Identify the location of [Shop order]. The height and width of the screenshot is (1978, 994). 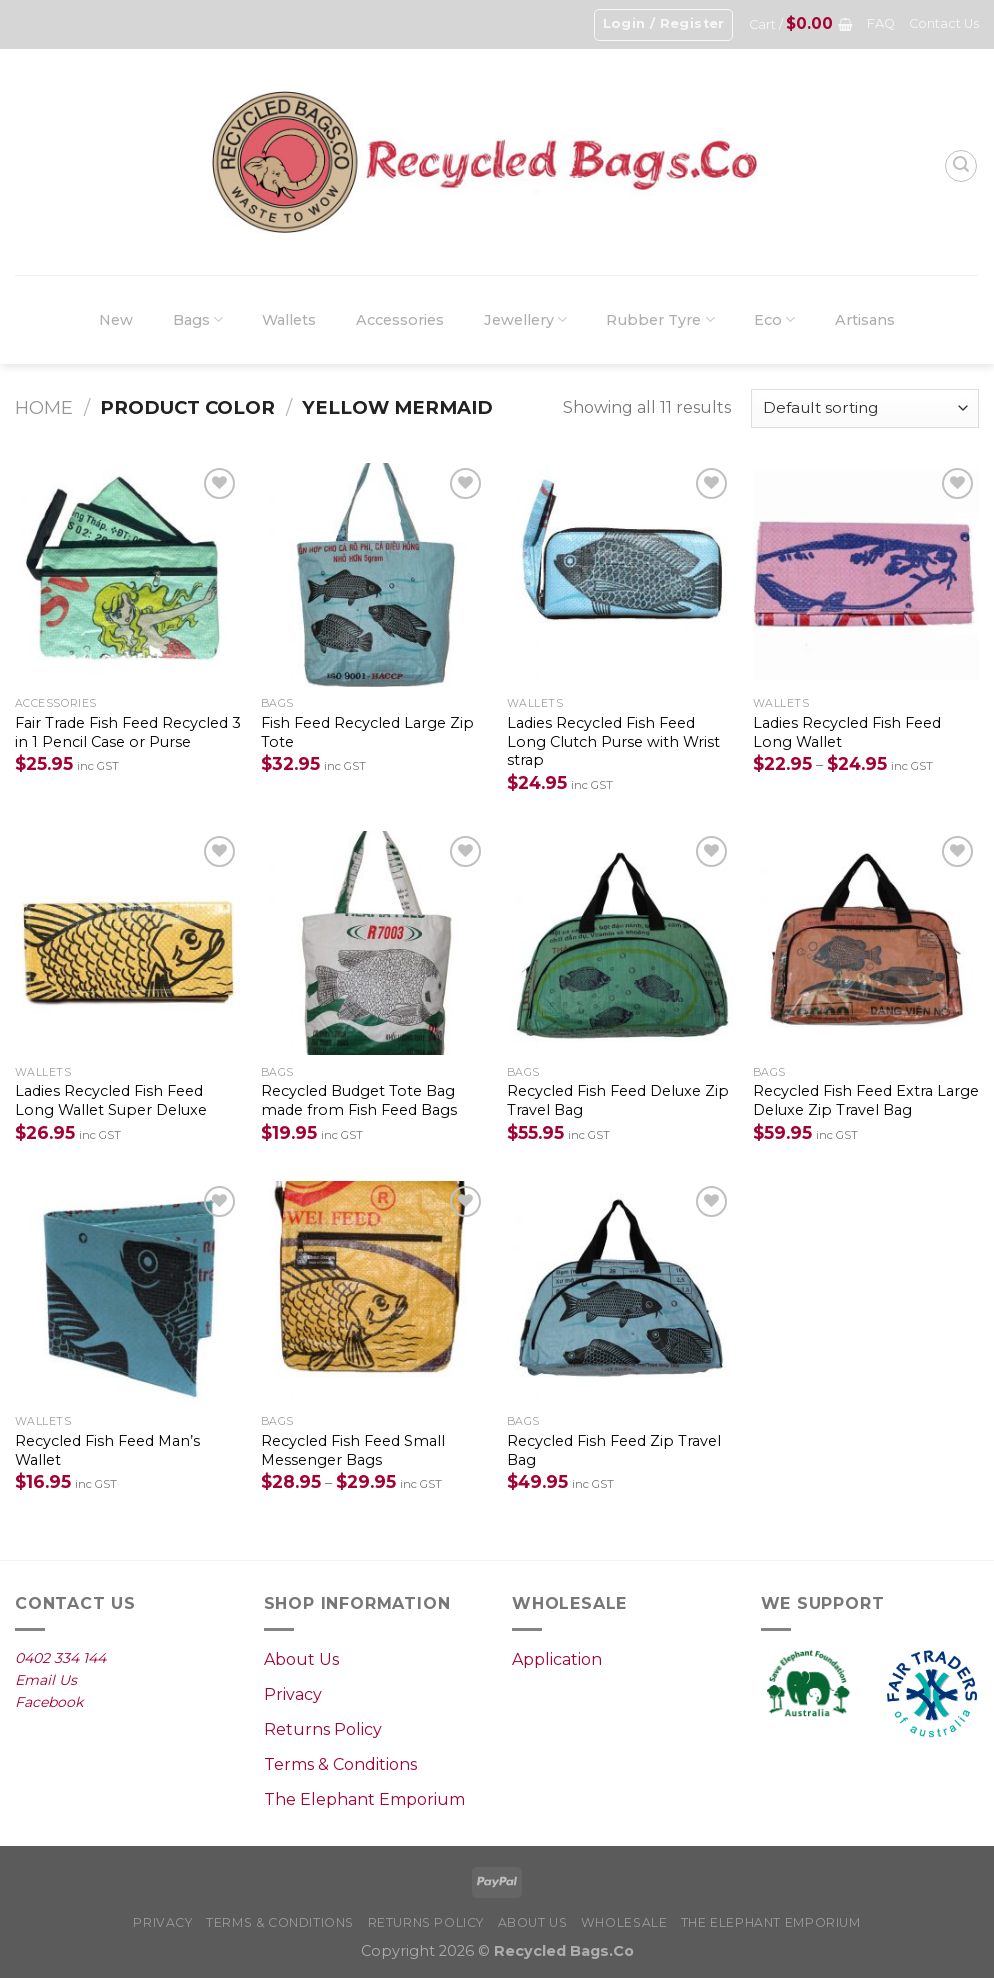
(865, 408).